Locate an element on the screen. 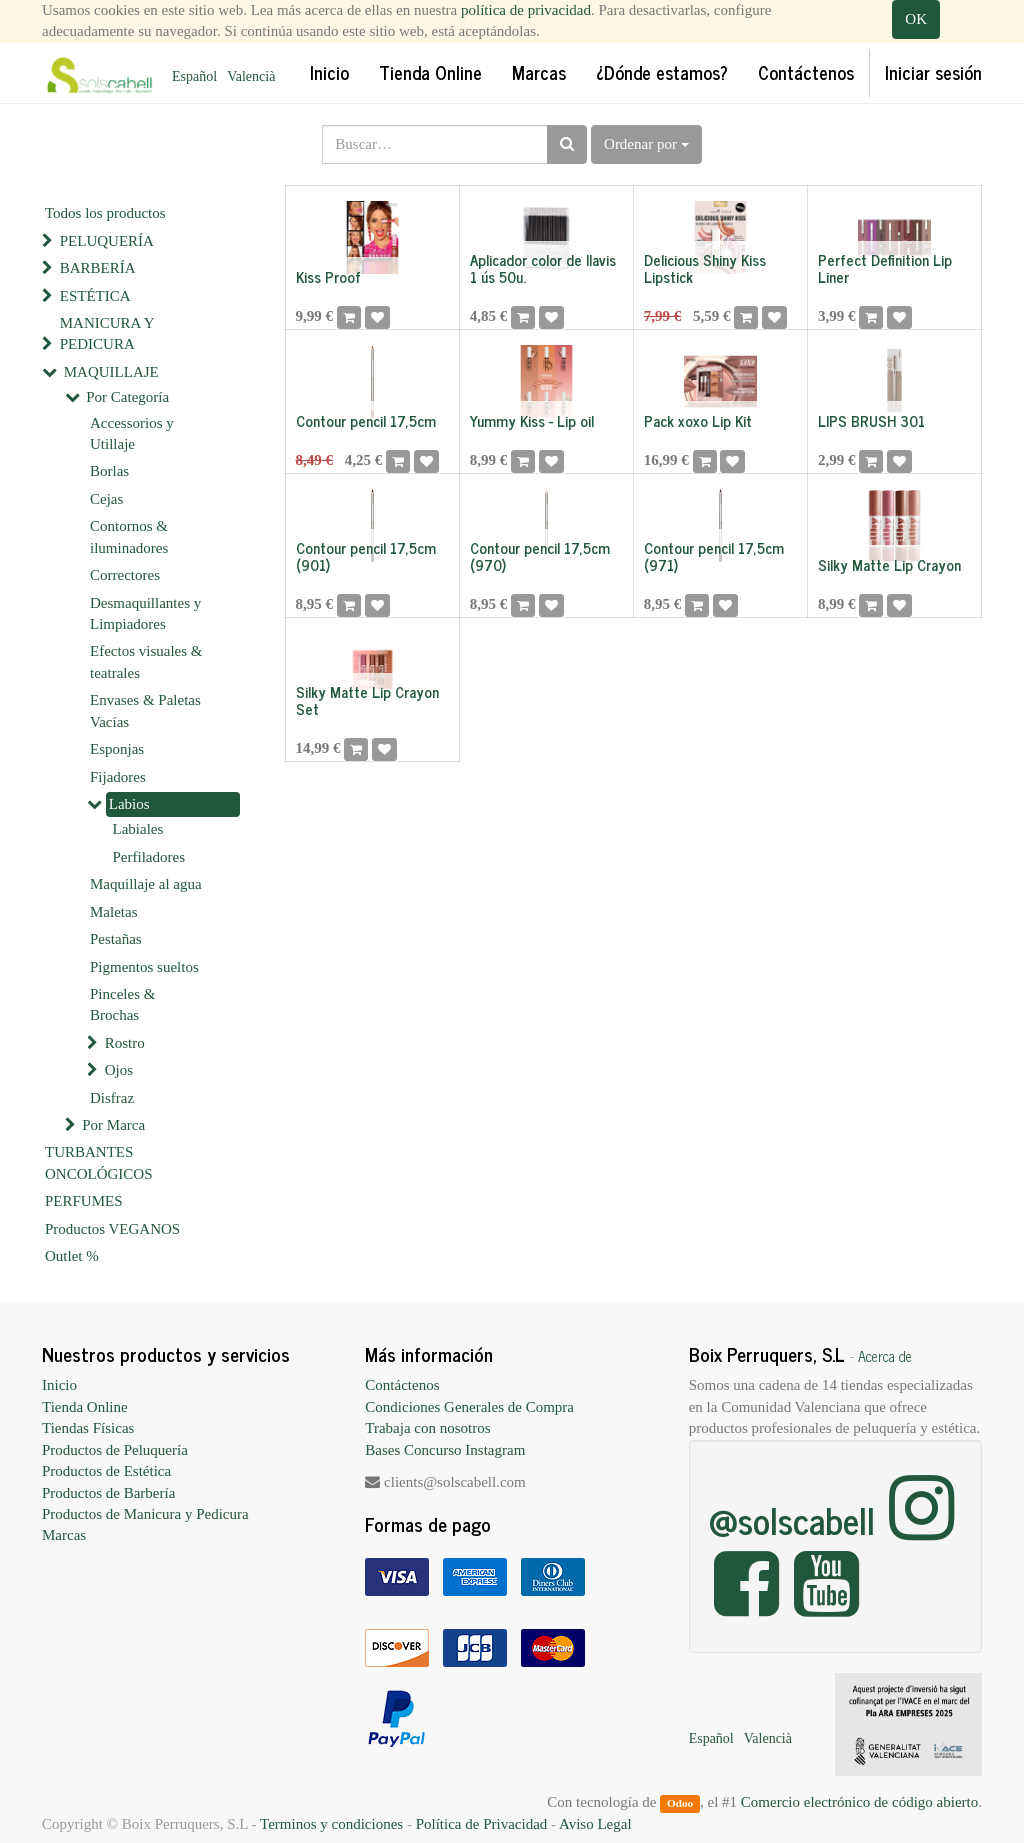  Política de Privacidad is located at coordinates (482, 1824).